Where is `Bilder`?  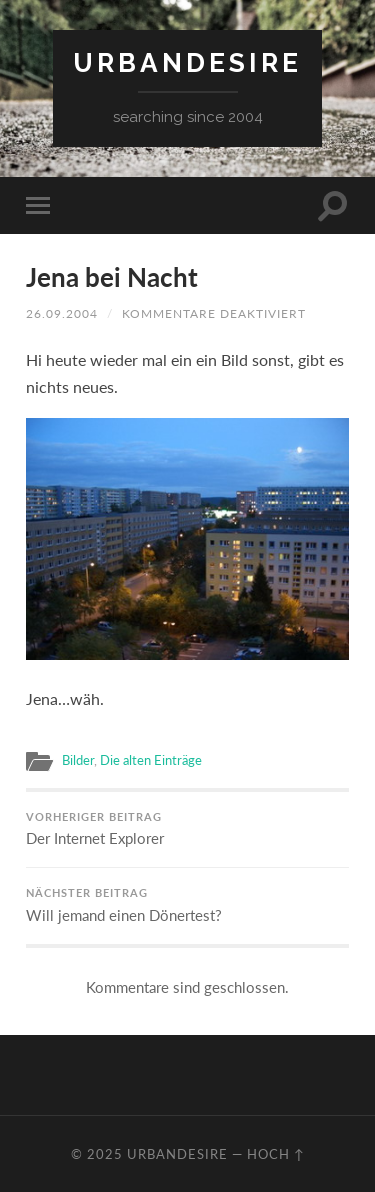 Bilder is located at coordinates (78, 760).